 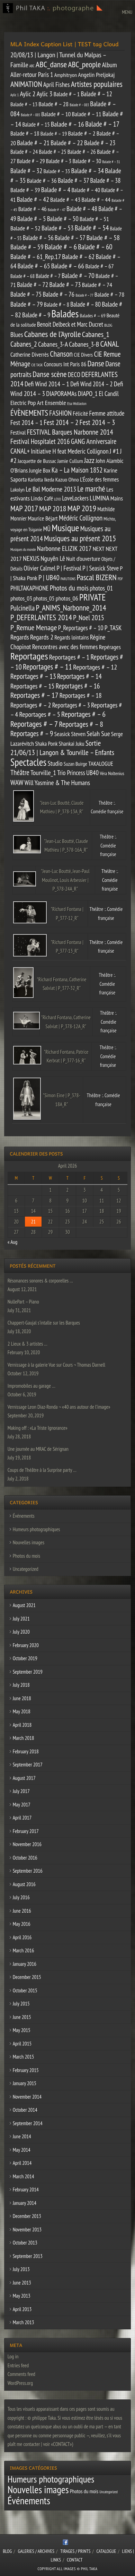 I want to click on March 2015, so click(x=23, y=2056).